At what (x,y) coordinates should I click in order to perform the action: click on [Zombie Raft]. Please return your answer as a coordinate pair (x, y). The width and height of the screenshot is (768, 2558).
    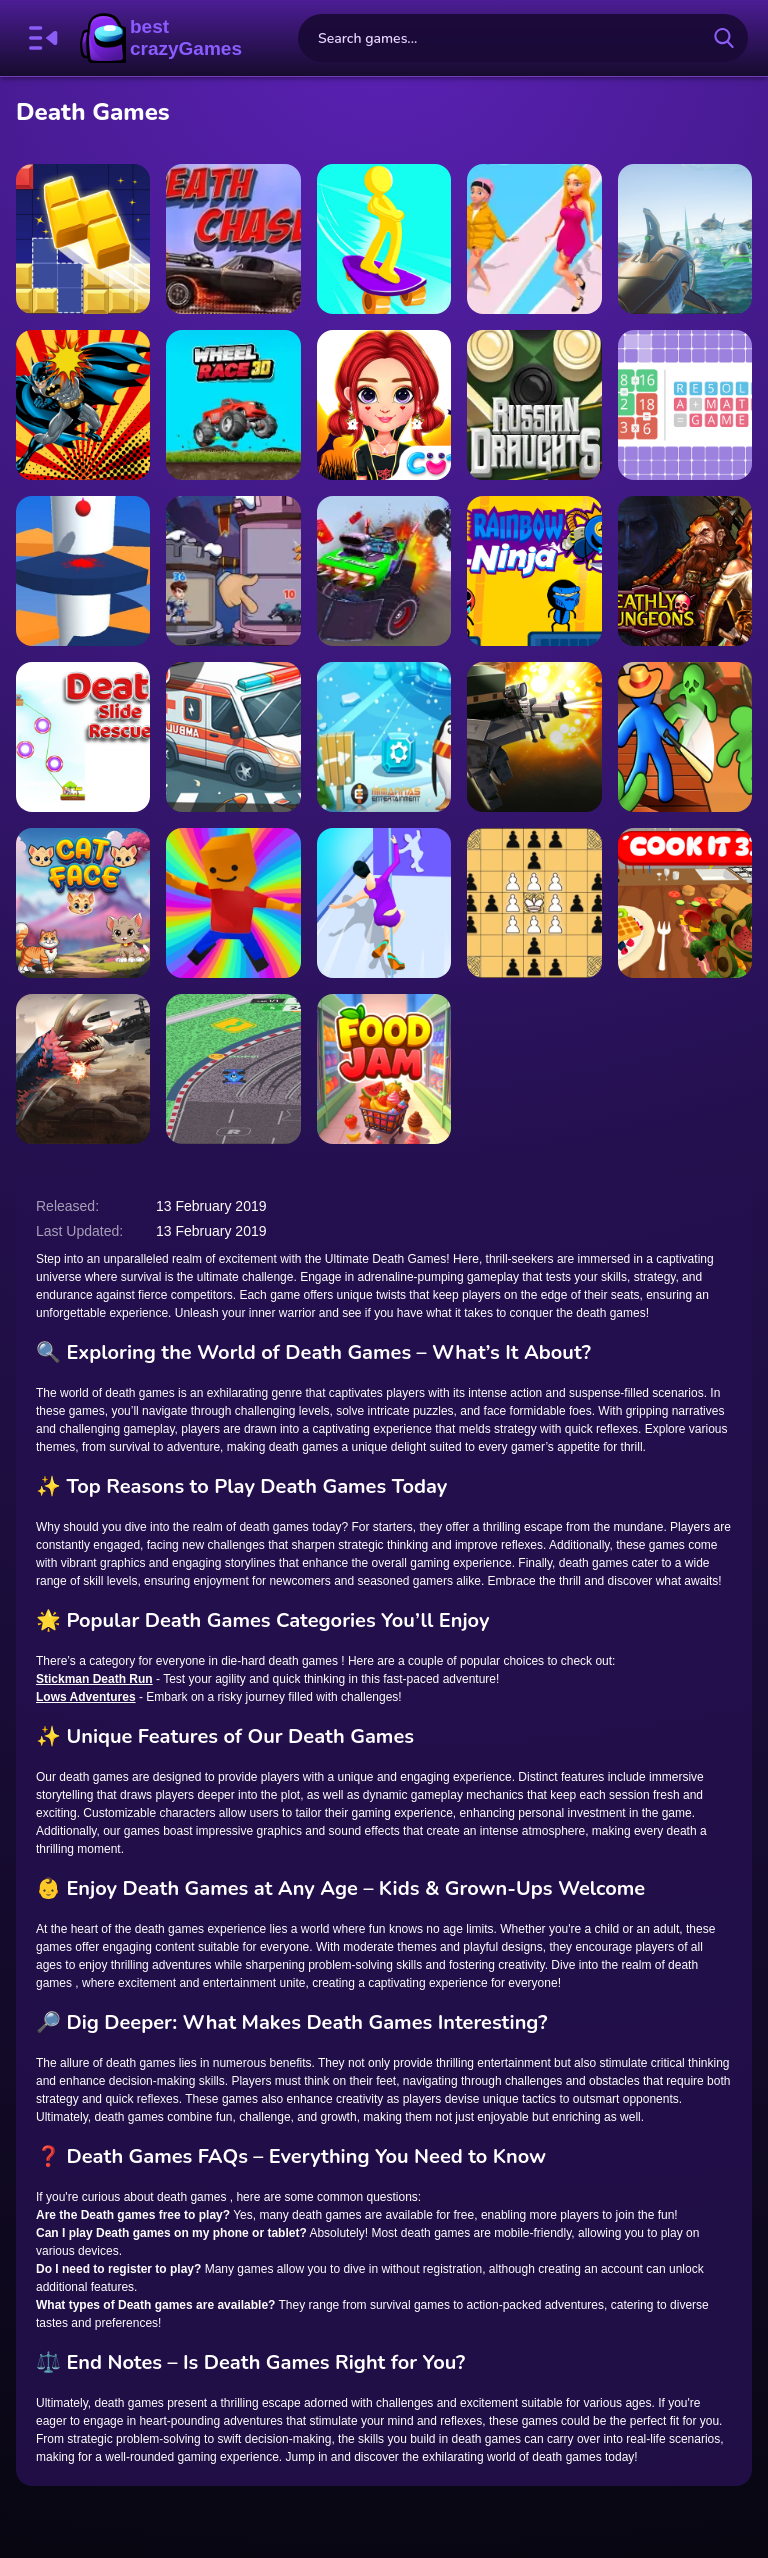
    Looking at the image, I should click on (685, 737).